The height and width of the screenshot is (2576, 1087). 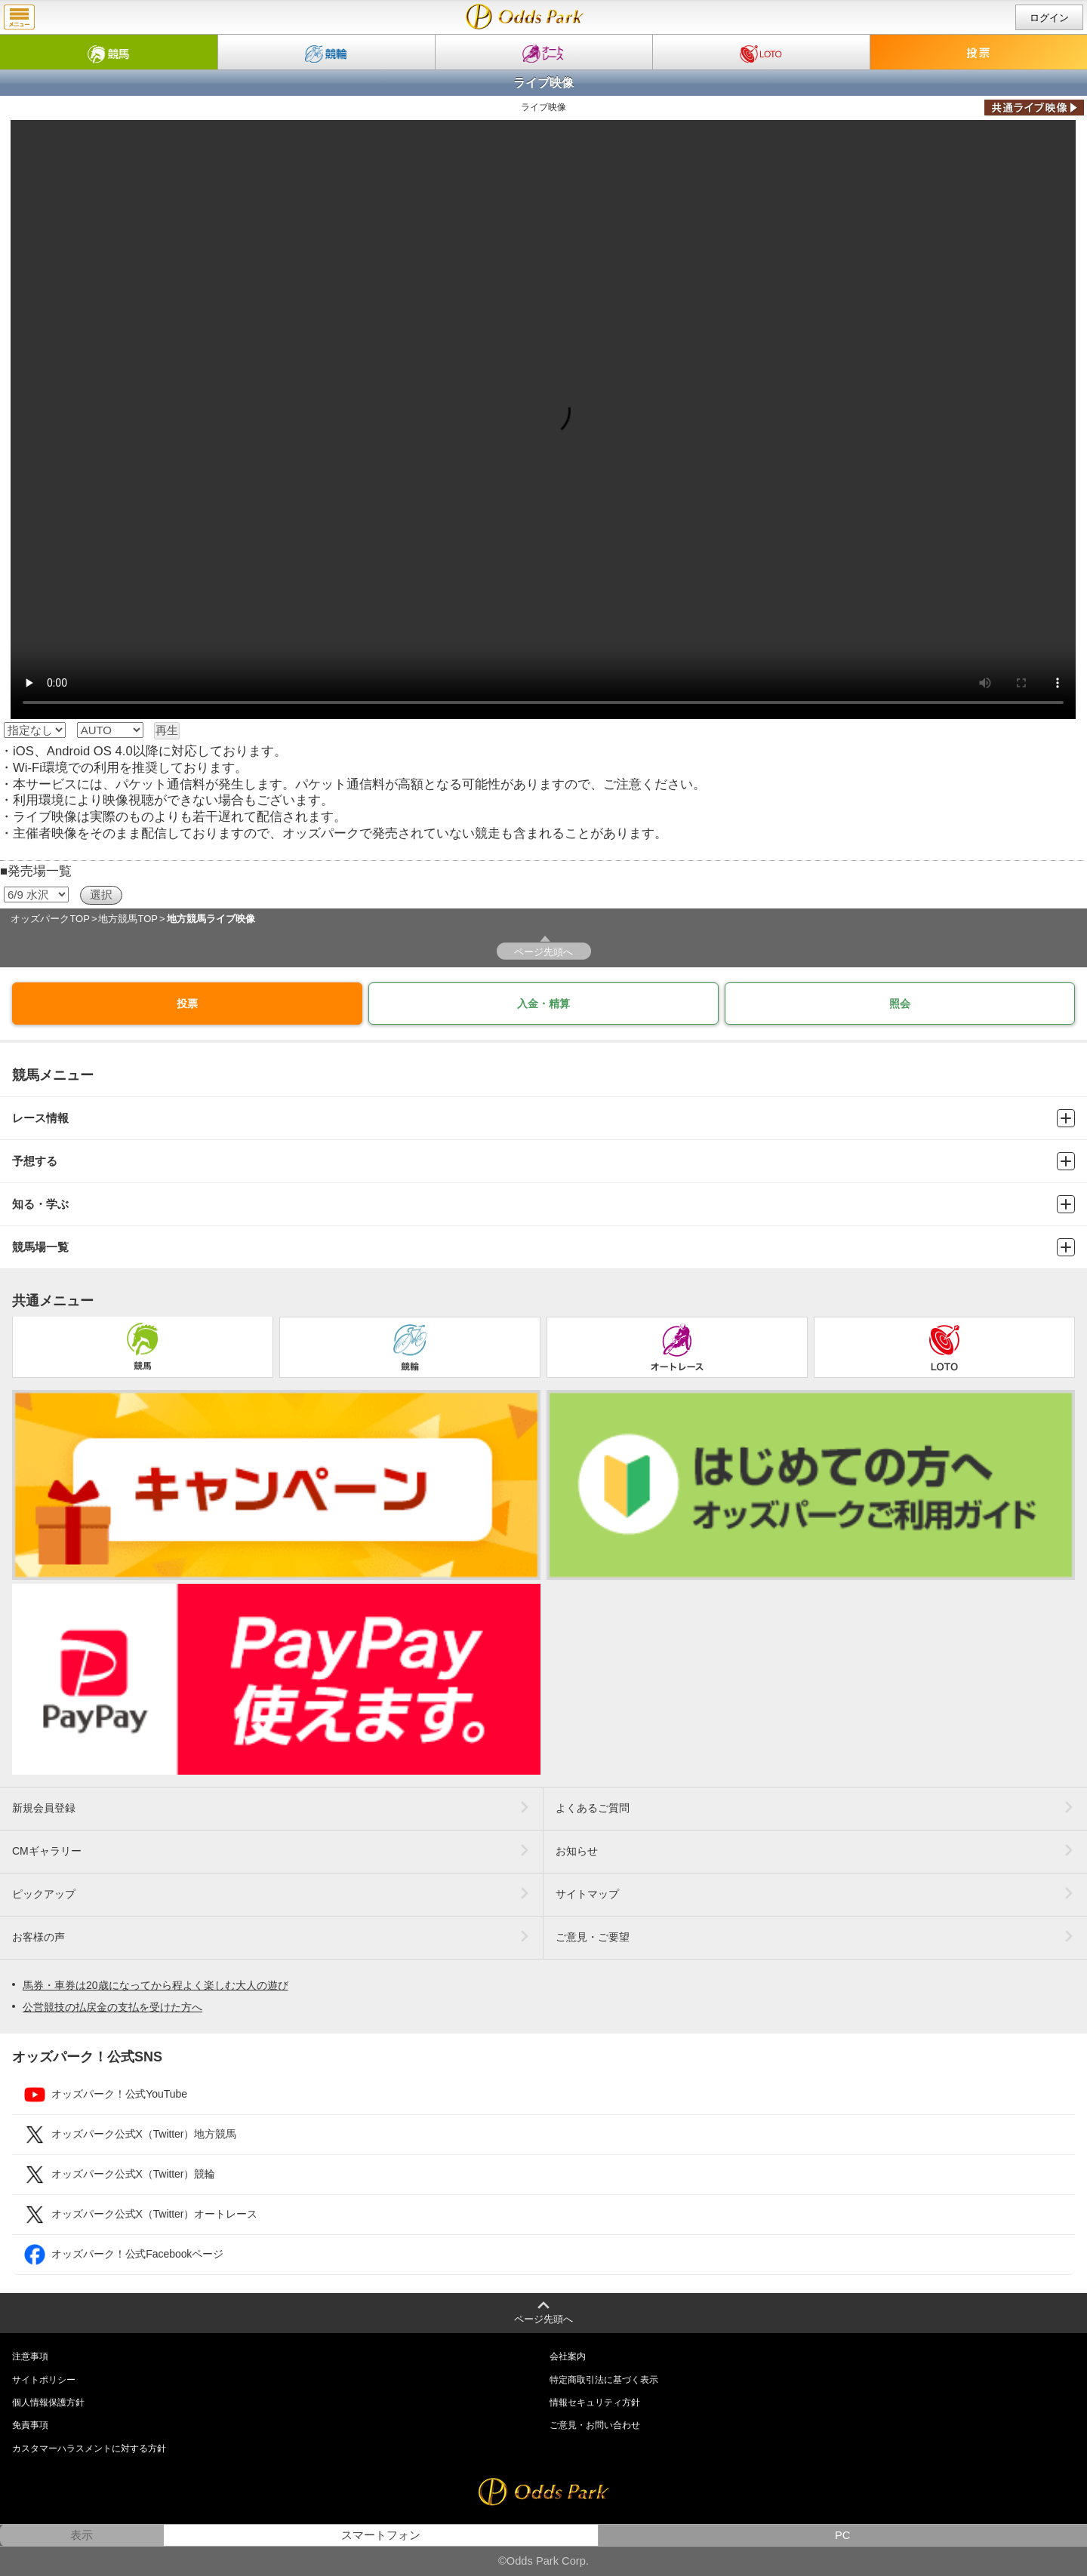 What do you see at coordinates (89, 2448) in the screenshot?
I see `カスタマーハラスメントに対する方針` at bounding box center [89, 2448].